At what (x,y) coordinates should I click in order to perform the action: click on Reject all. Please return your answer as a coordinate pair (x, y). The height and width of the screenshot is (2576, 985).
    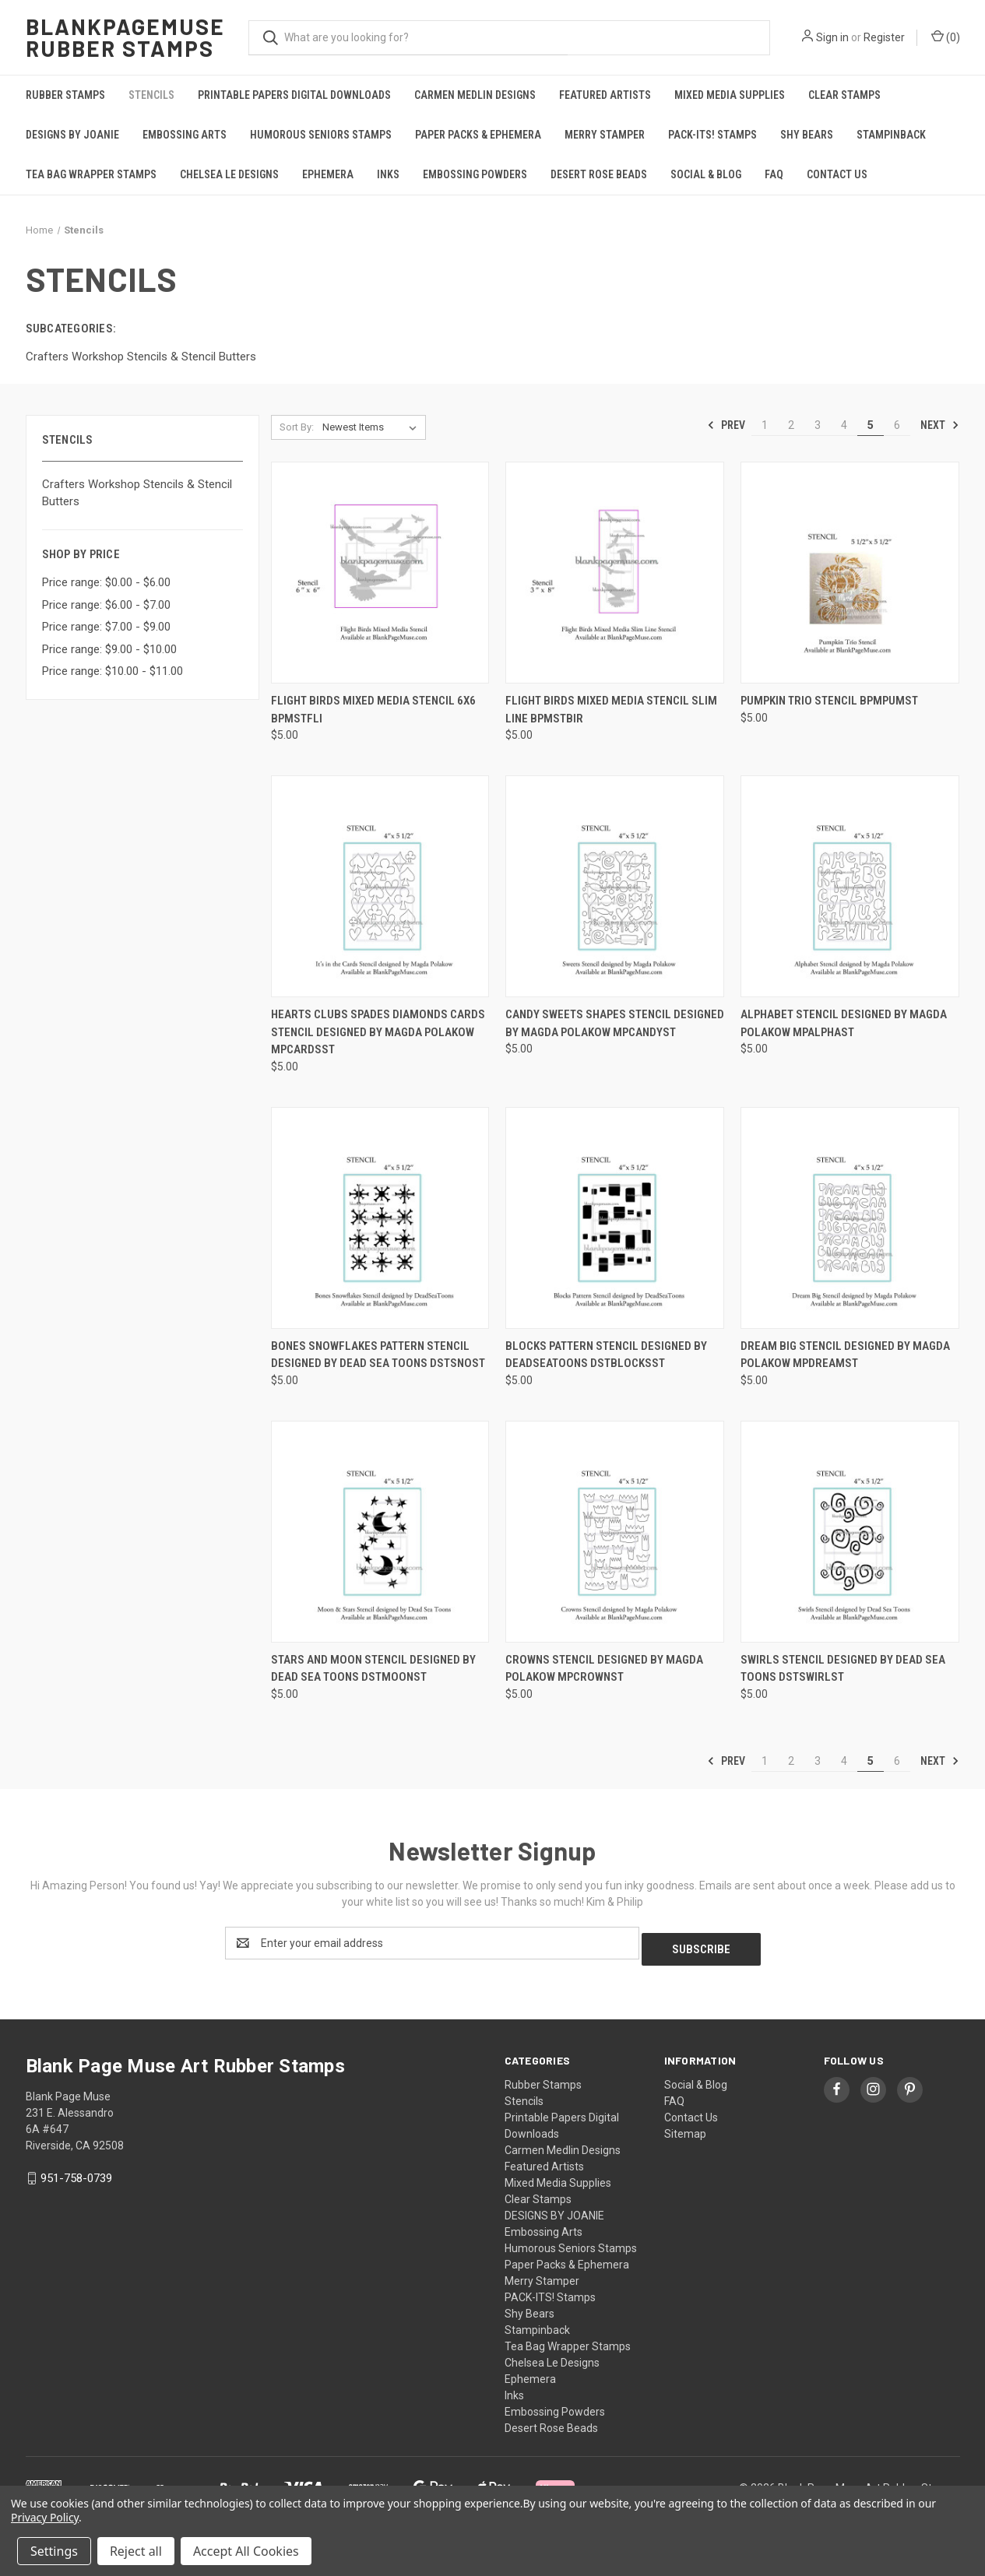
    Looking at the image, I should click on (136, 2551).